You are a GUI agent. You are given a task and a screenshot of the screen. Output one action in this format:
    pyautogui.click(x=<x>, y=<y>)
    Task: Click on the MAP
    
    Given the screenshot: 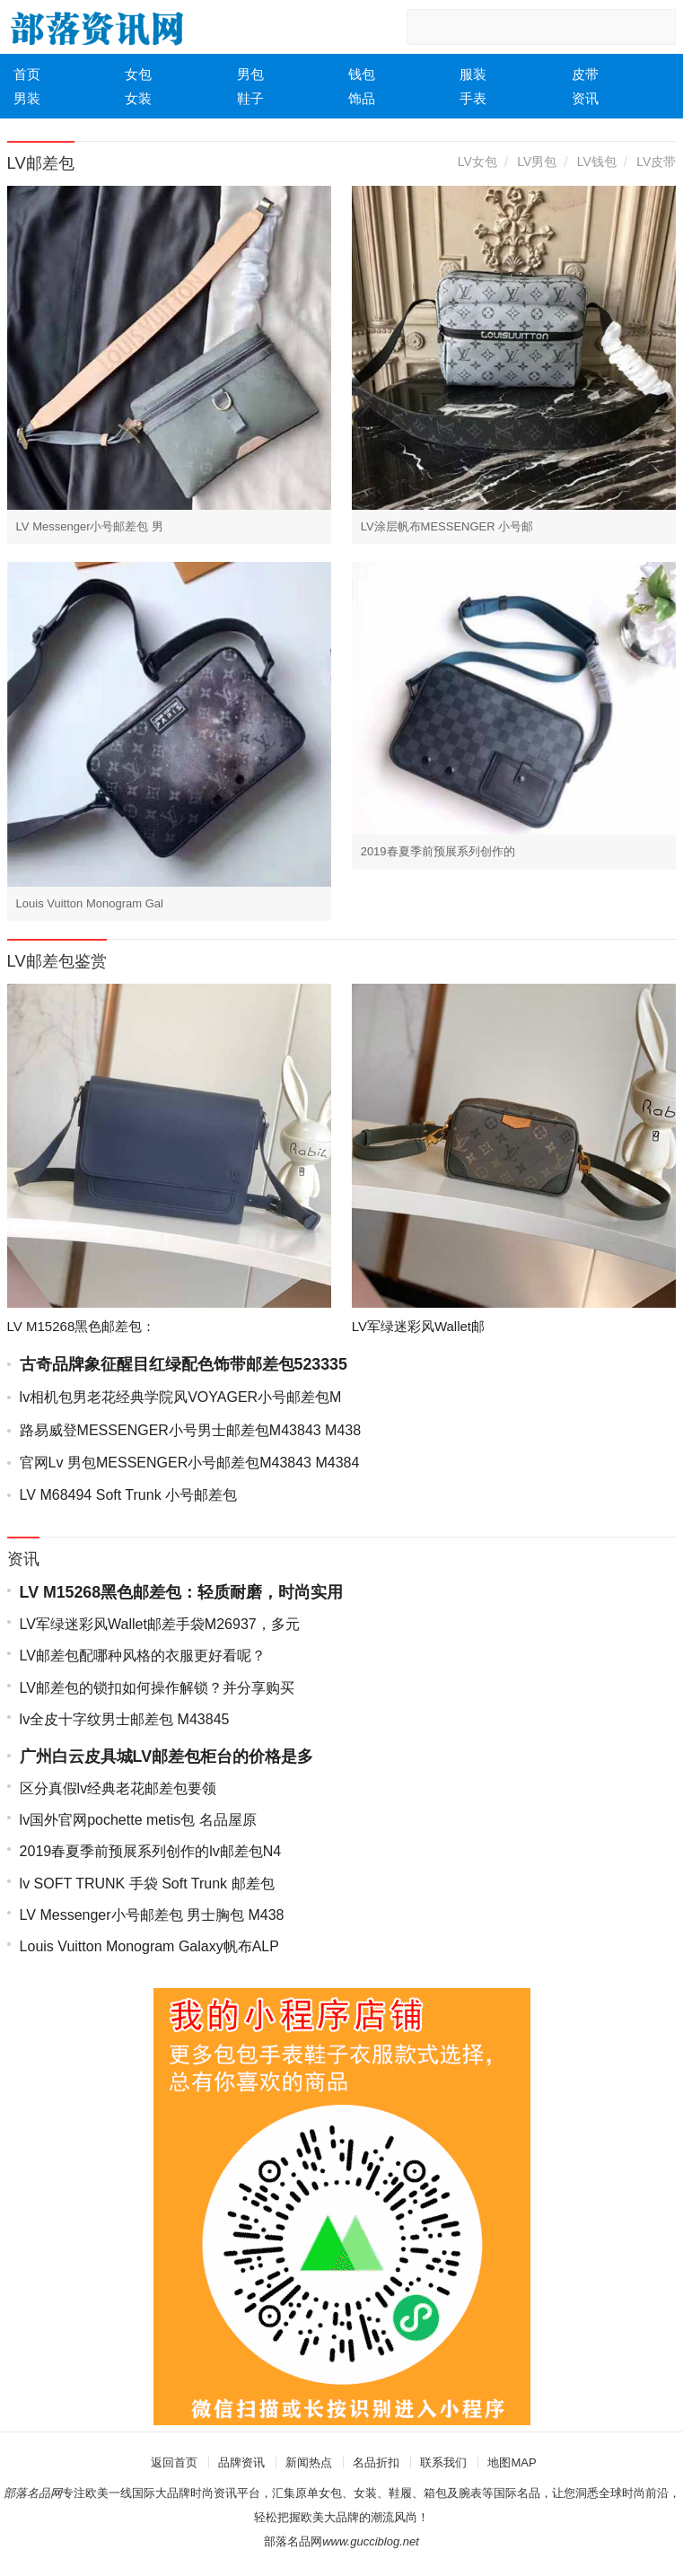 What is the action you would take?
    pyautogui.click(x=523, y=2462)
    